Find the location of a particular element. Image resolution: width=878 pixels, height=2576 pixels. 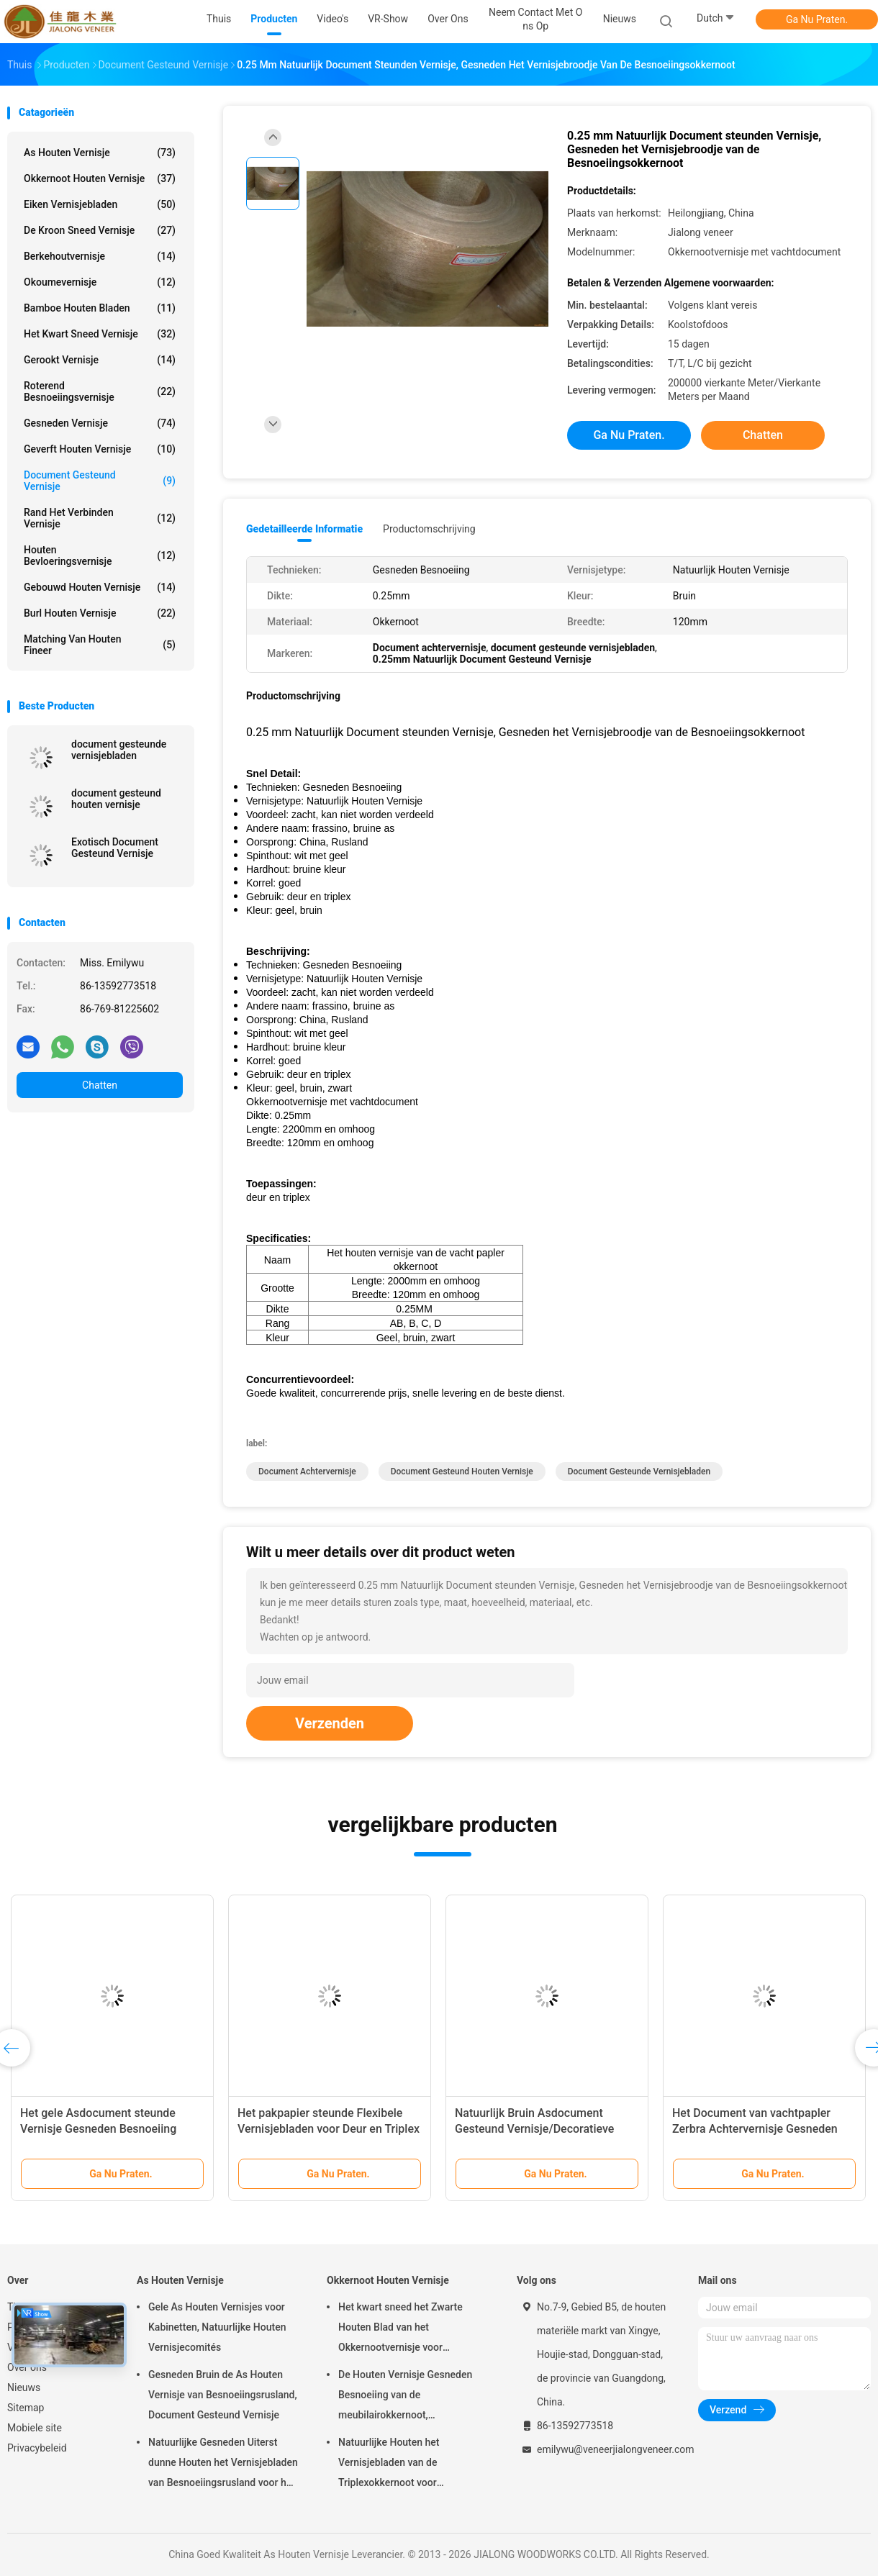

Het Document van vachtpapler Zerbra Achtervernisje Gesneden Besnoeiing 2000mm Lengte is located at coordinates (755, 2128).